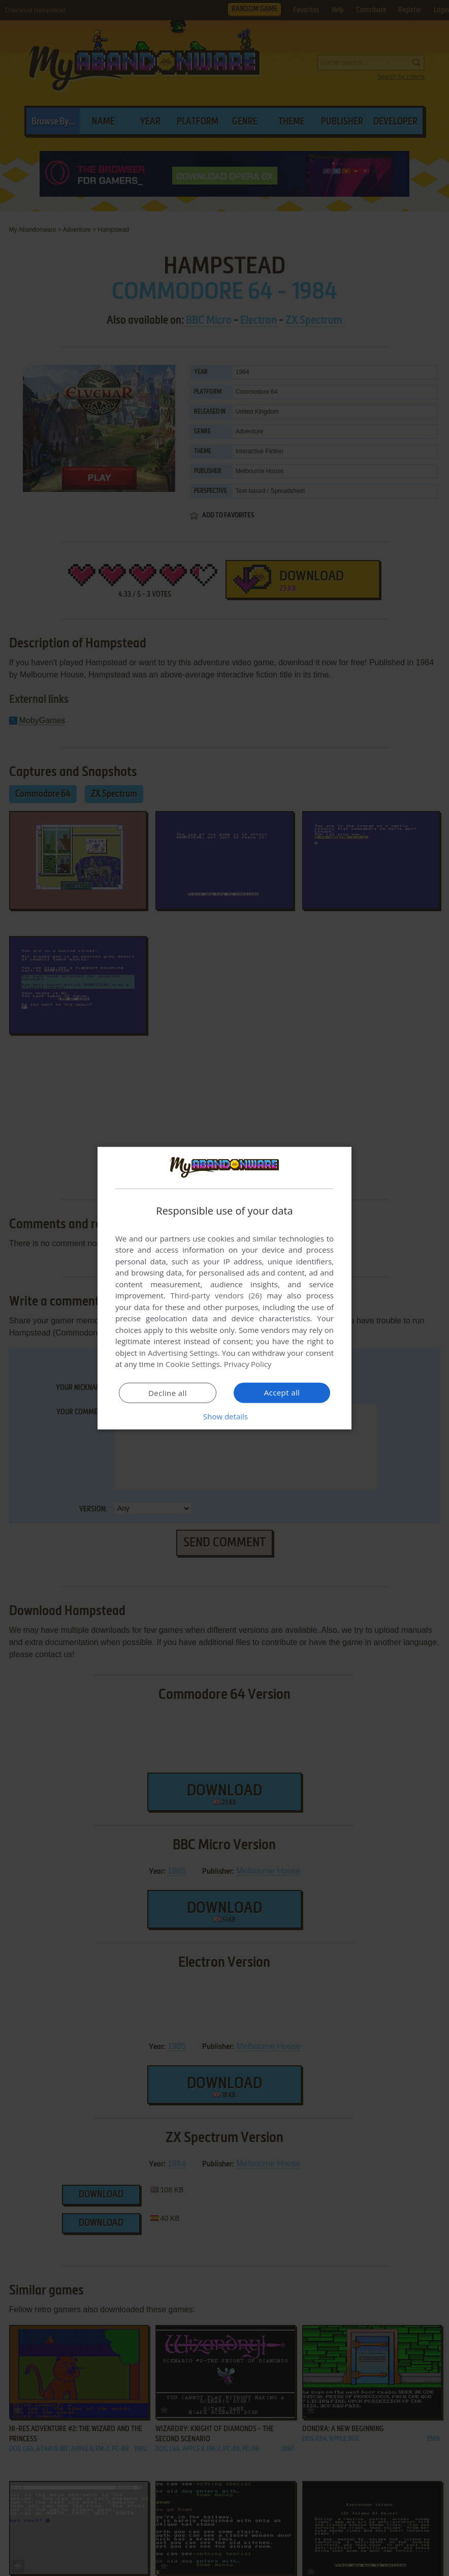  I want to click on Third-party vendors (26) [Third-party vendors], so click(216, 1295).